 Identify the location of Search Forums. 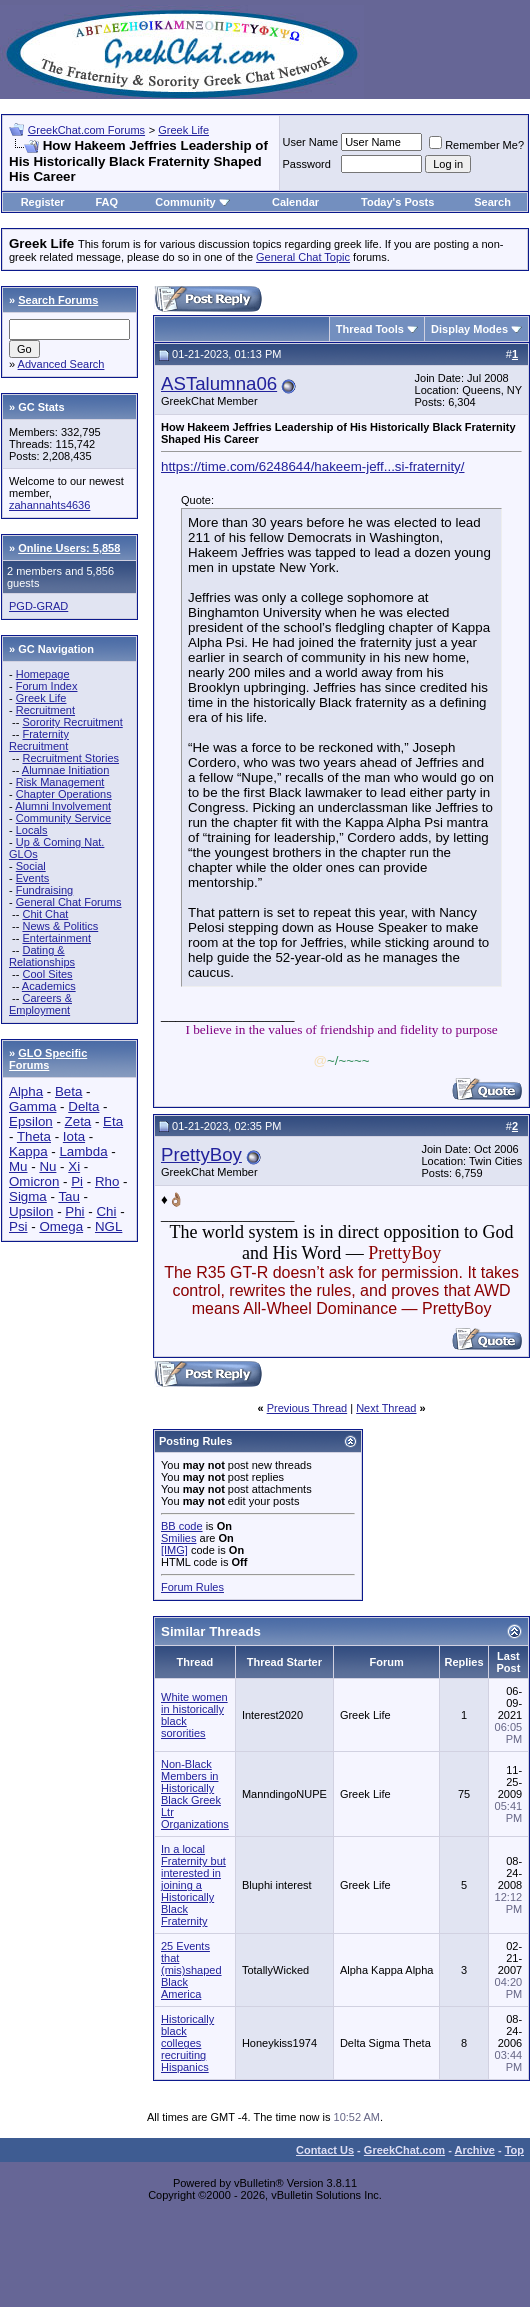
(58, 300).